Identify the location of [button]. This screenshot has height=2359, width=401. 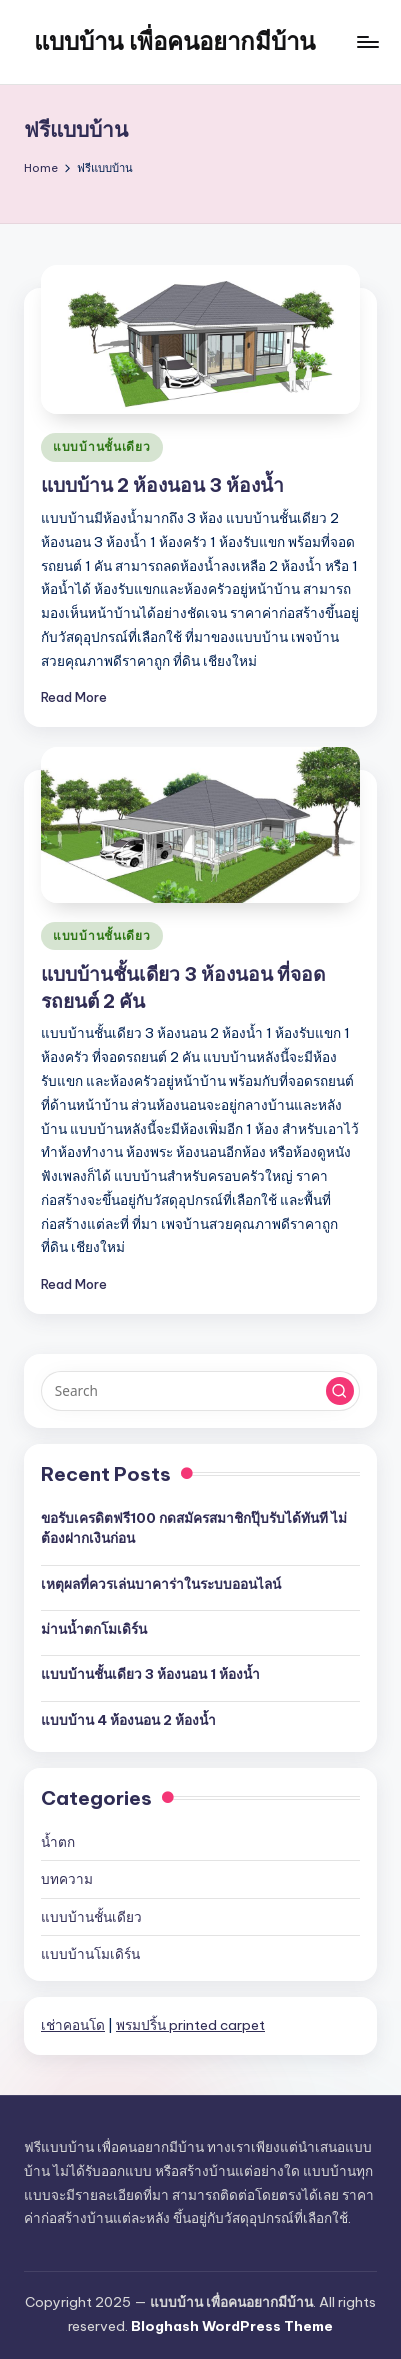
(340, 1391).